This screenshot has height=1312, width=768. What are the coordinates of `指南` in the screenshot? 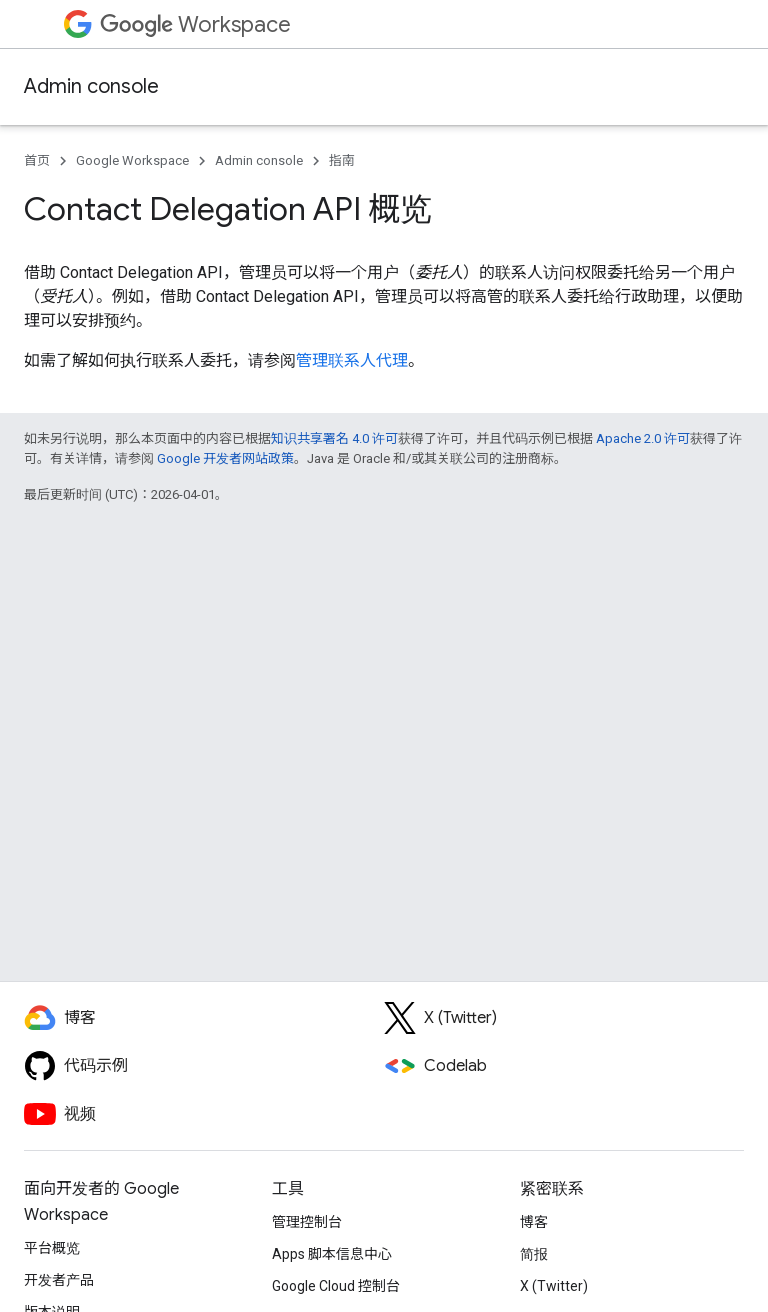 It's located at (342, 160).